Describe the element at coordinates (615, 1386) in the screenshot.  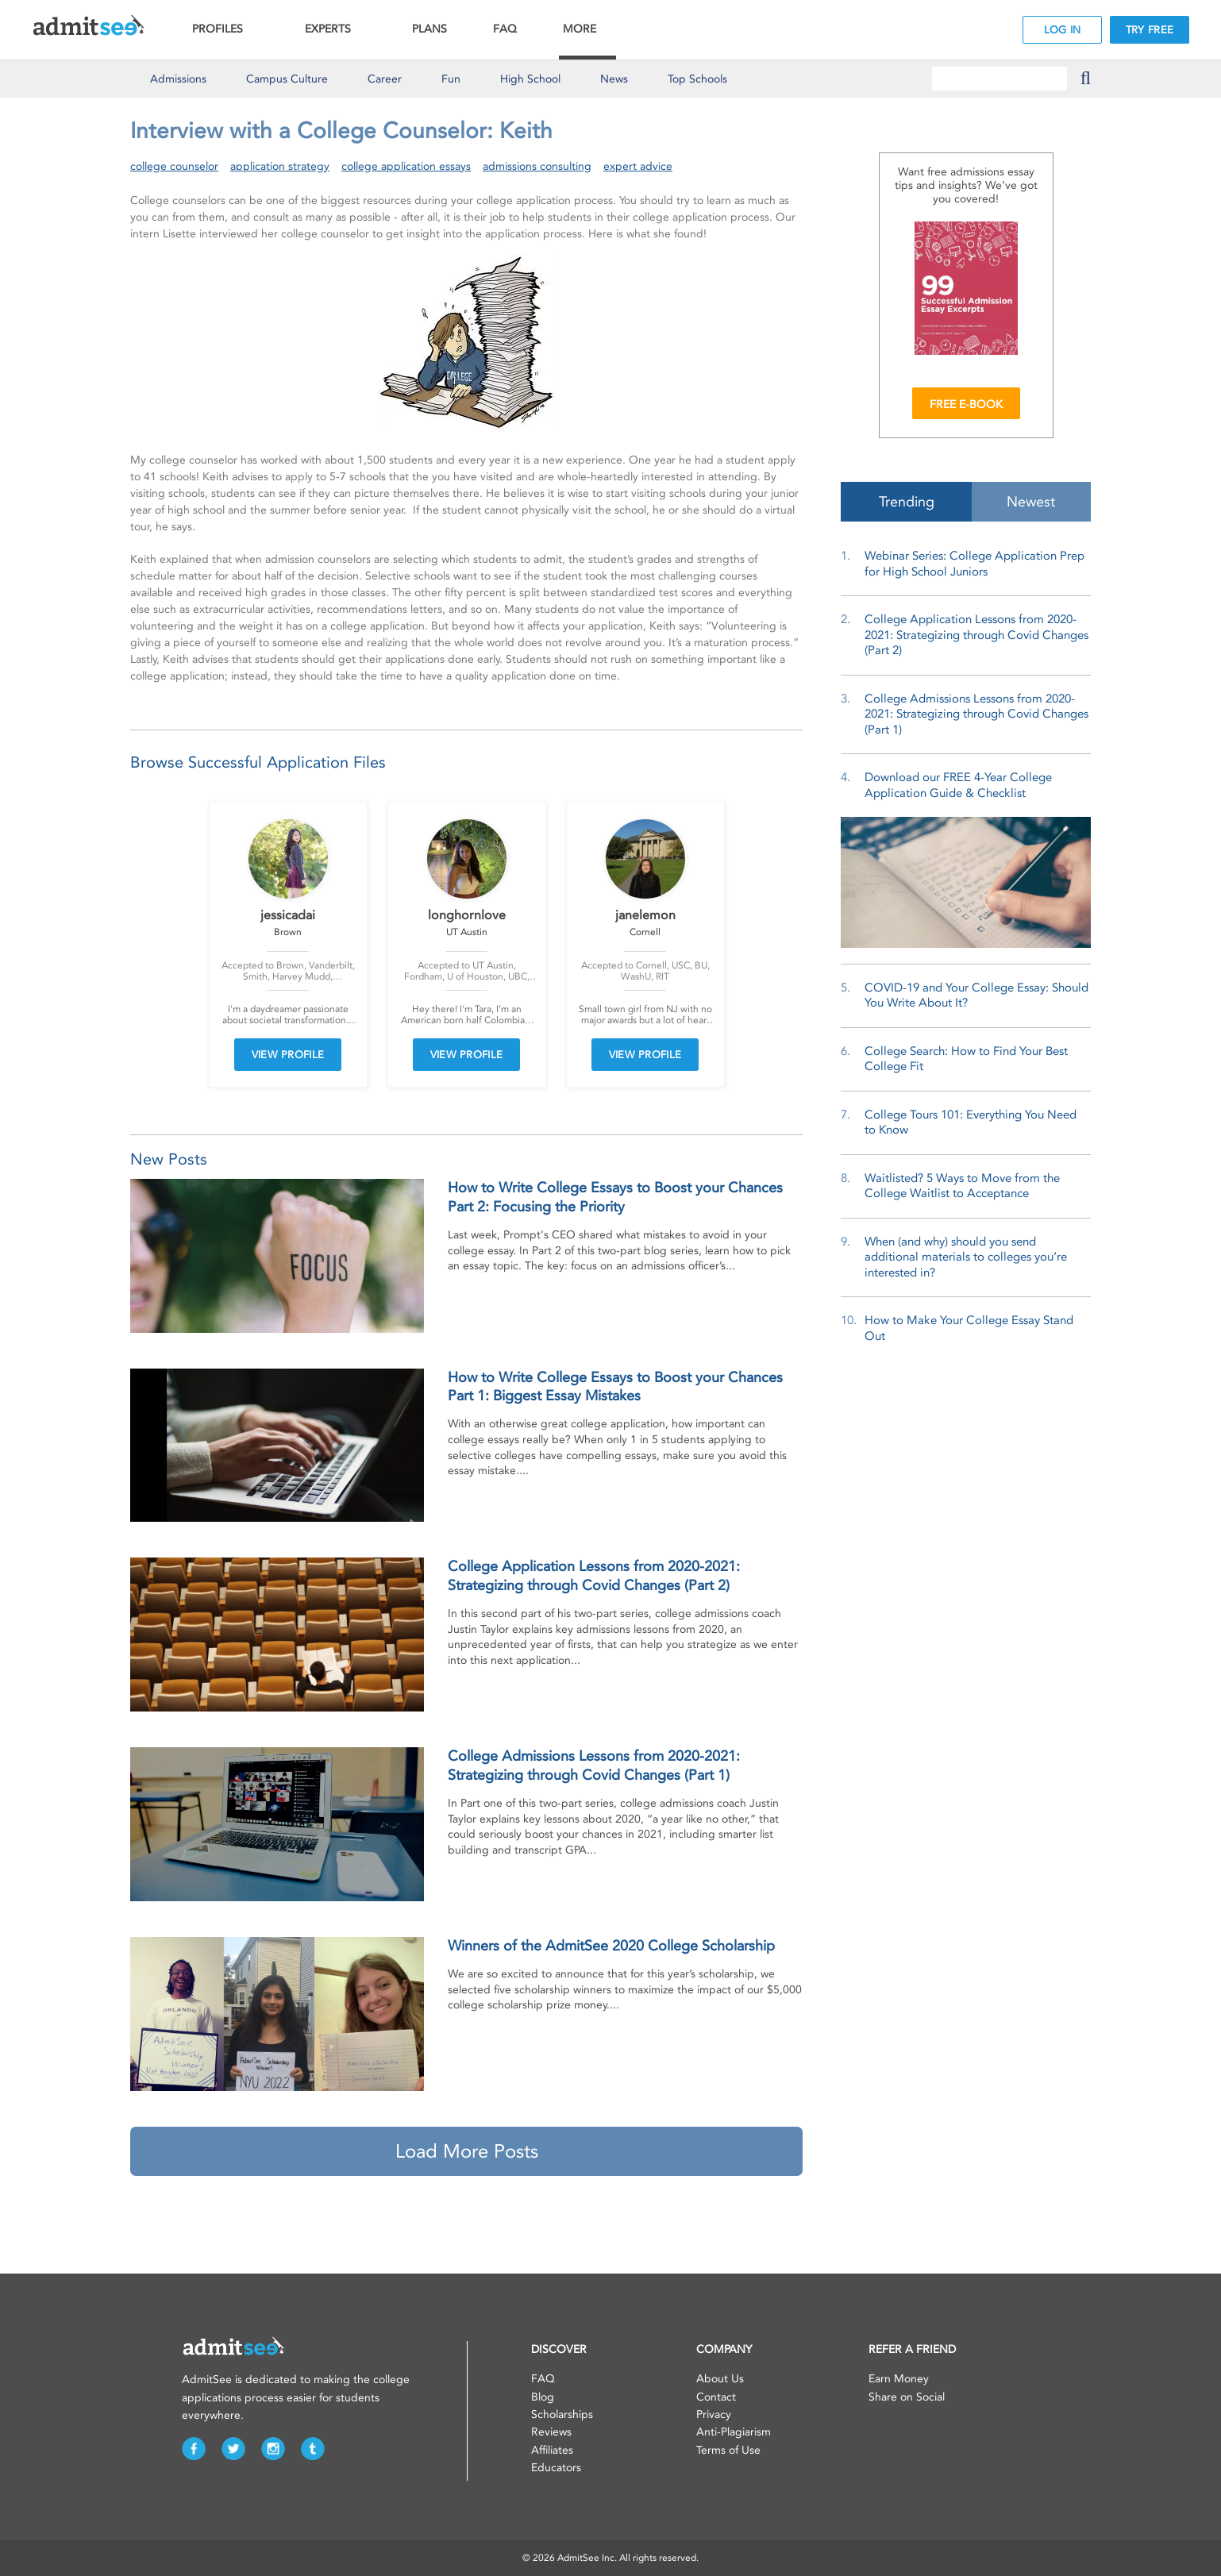
I see `How to Write College Essays to Boost your Chances Part 1: Biggest Essay Mistakes` at that location.